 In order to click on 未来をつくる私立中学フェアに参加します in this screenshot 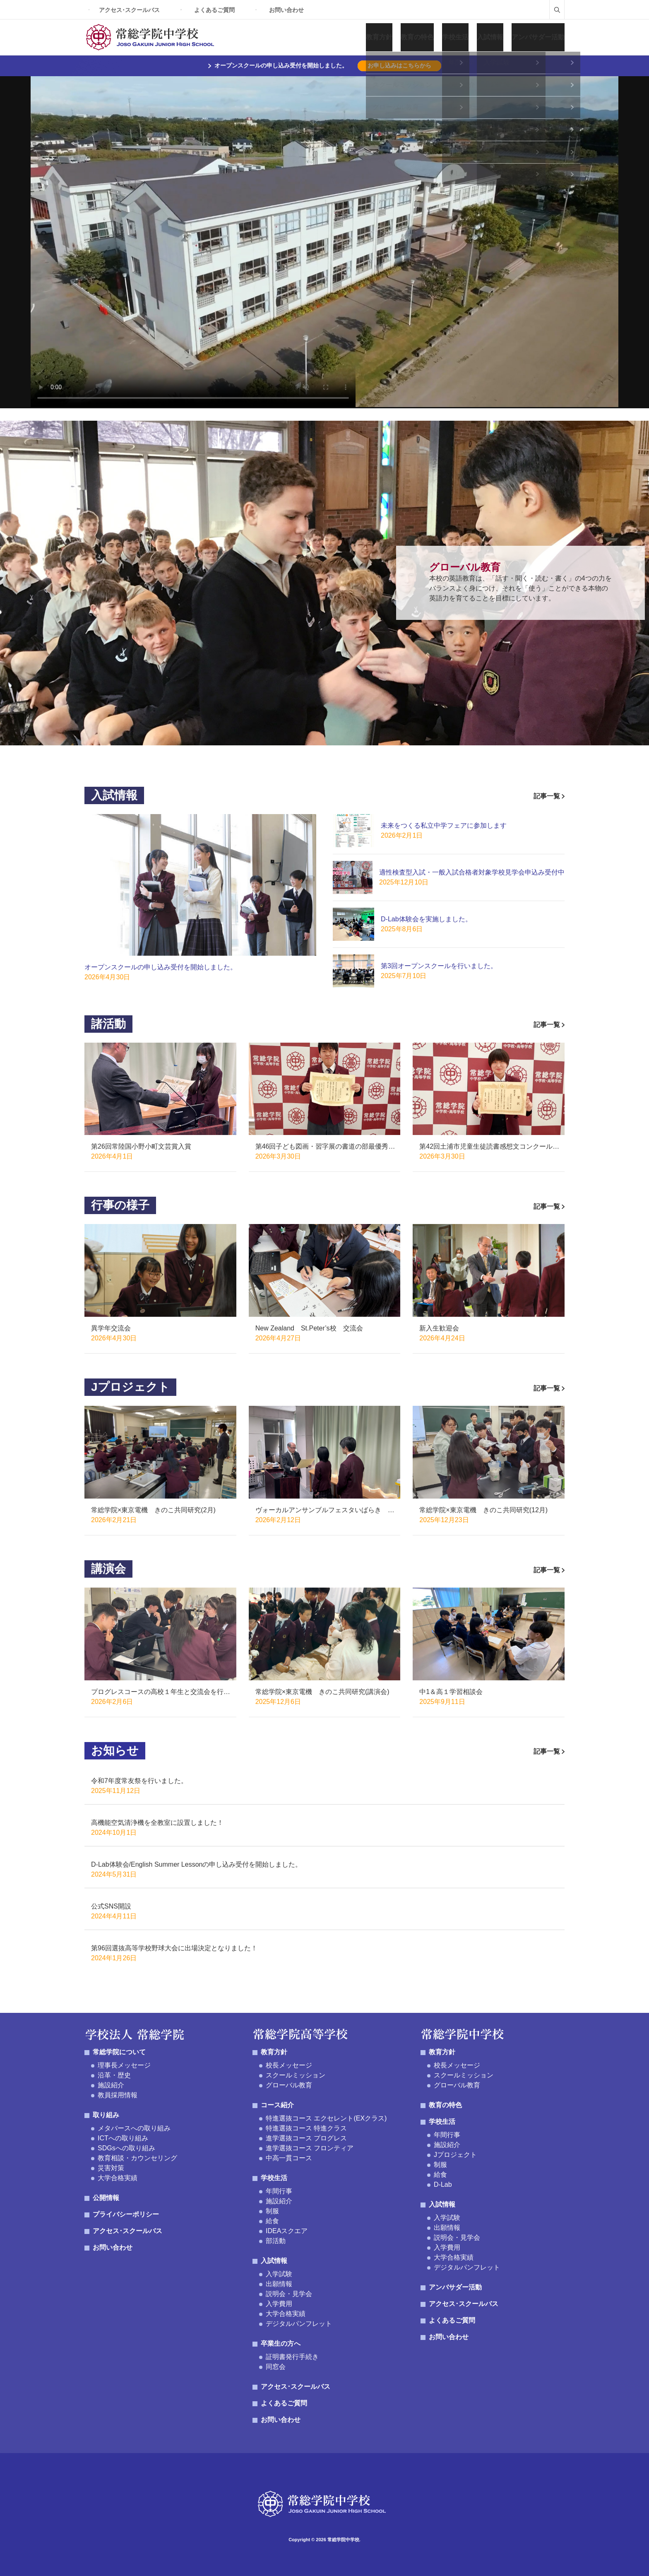, I will do `click(444, 825)`.